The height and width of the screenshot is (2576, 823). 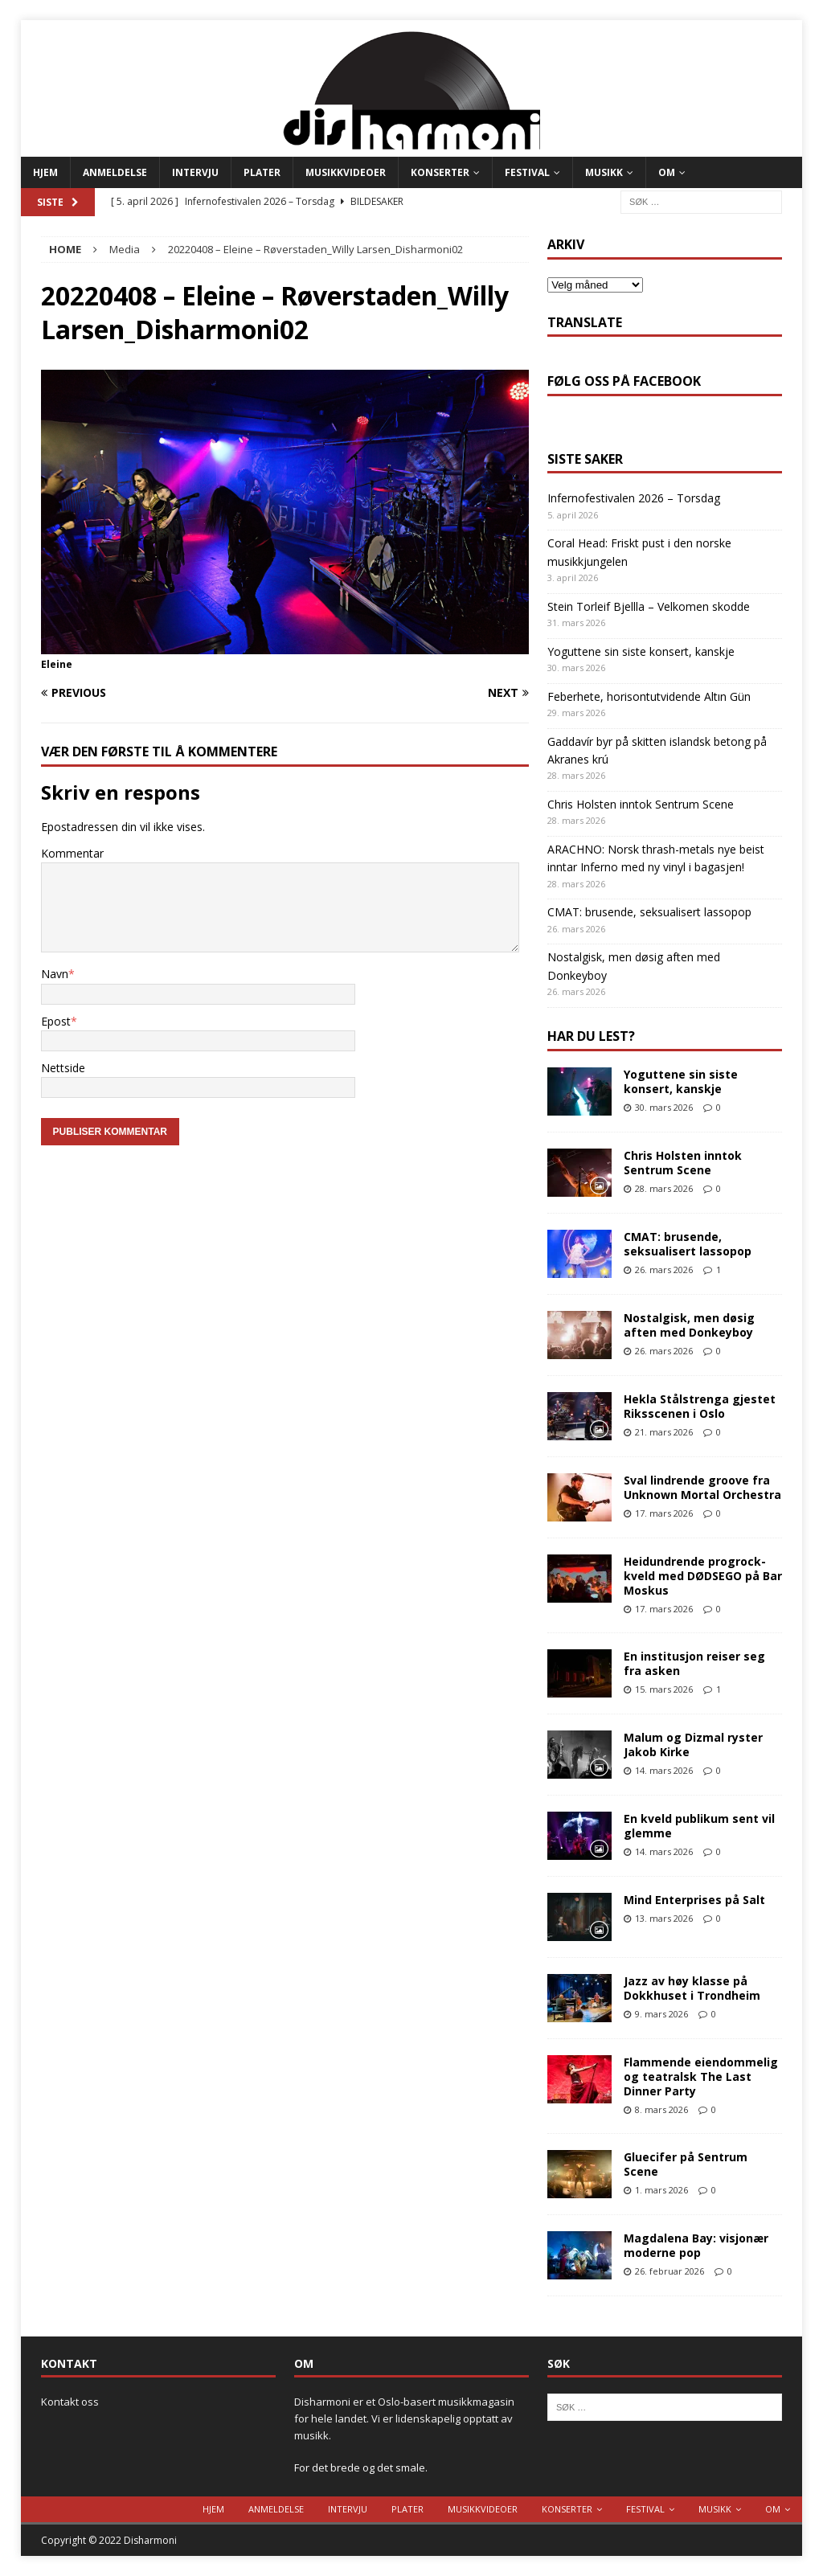 I want to click on Navn, so click(x=54, y=973).